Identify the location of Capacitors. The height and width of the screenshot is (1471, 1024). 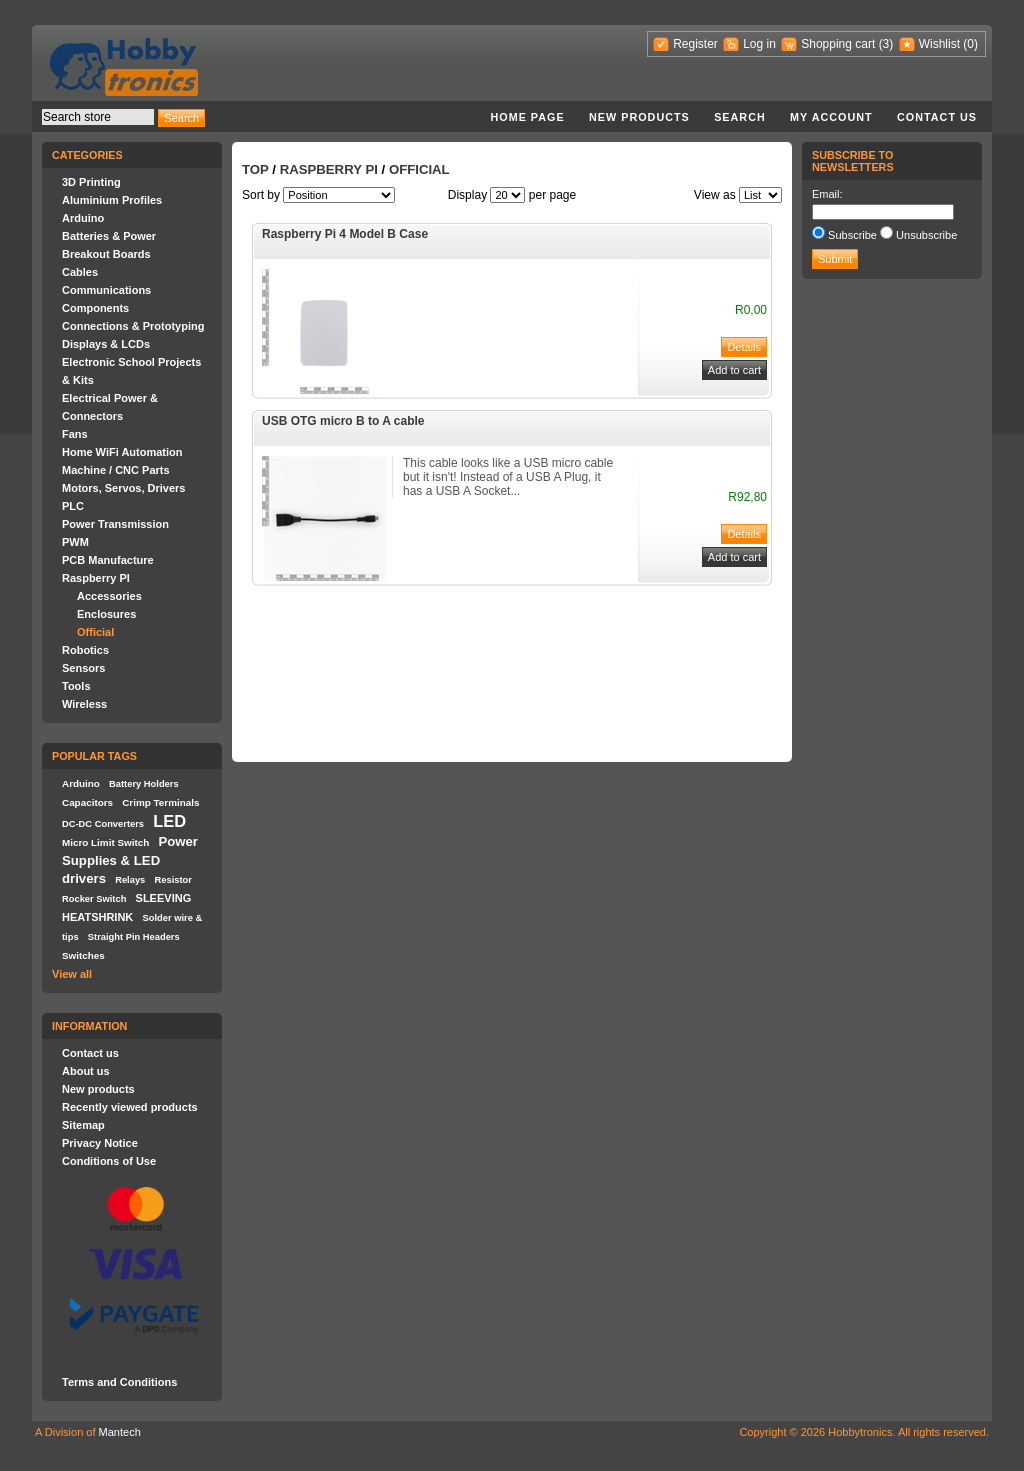
(87, 802).